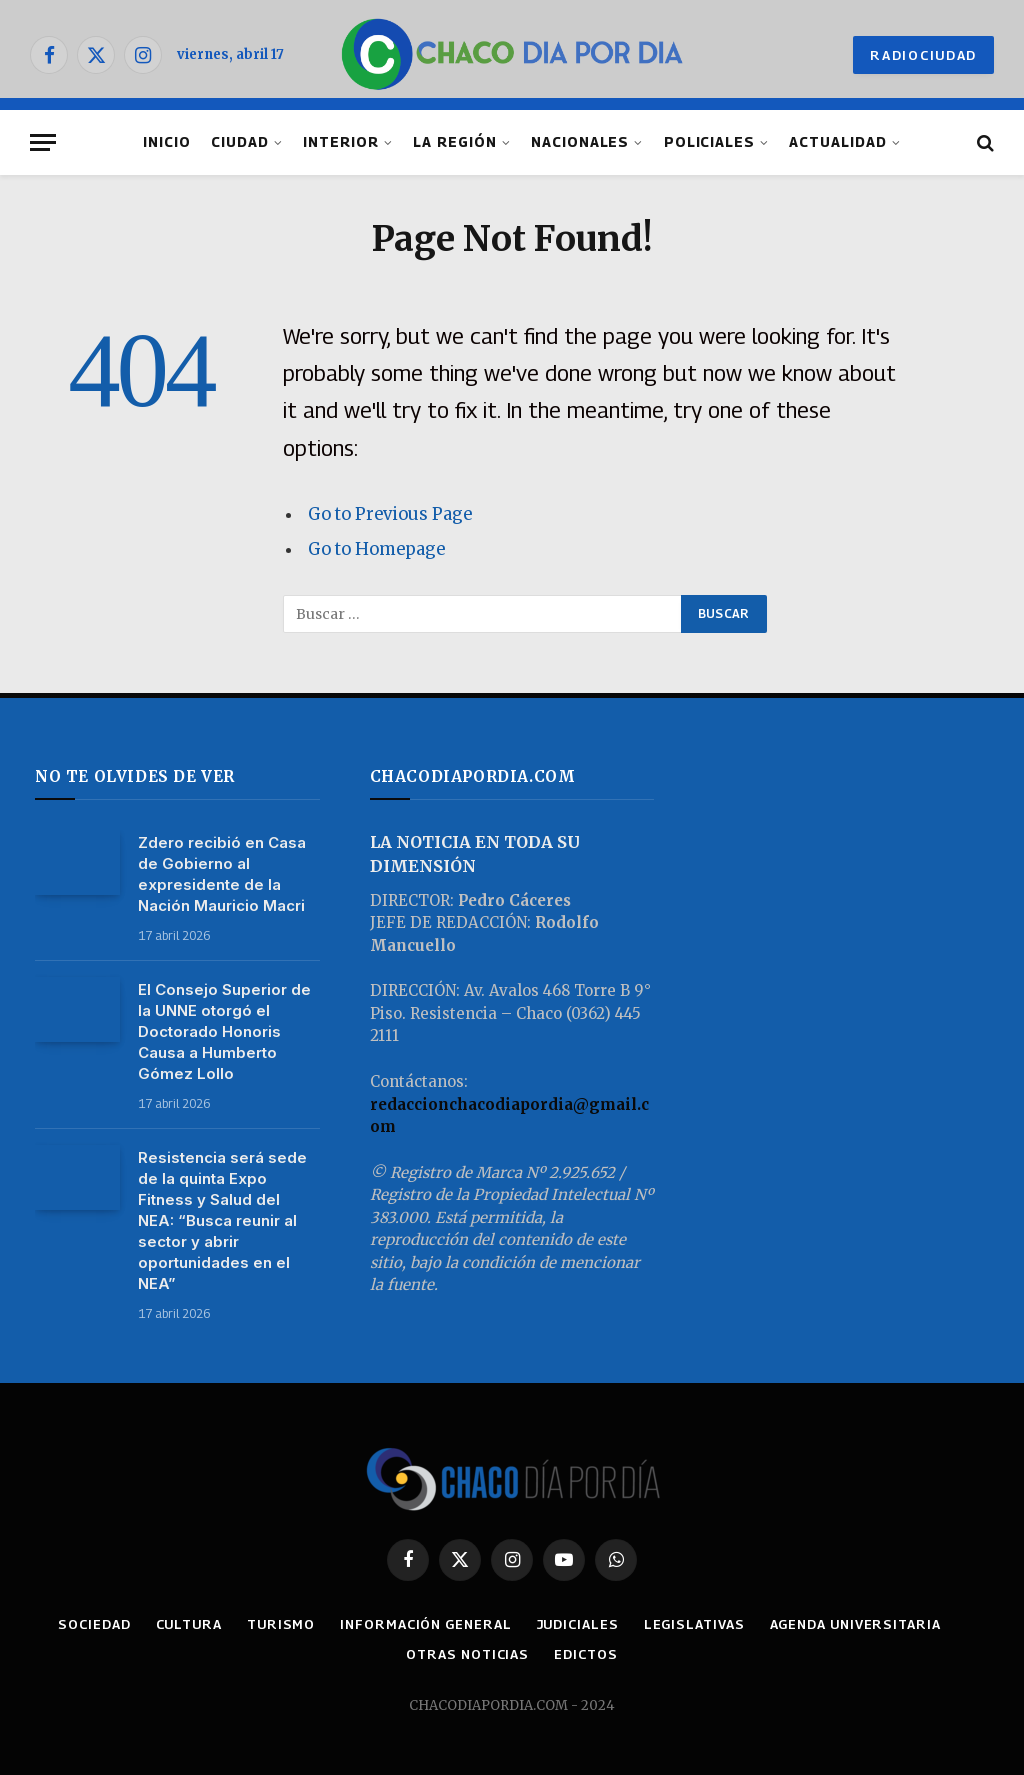 The height and width of the screenshot is (1775, 1024). I want to click on Go to Homepage, so click(376, 549).